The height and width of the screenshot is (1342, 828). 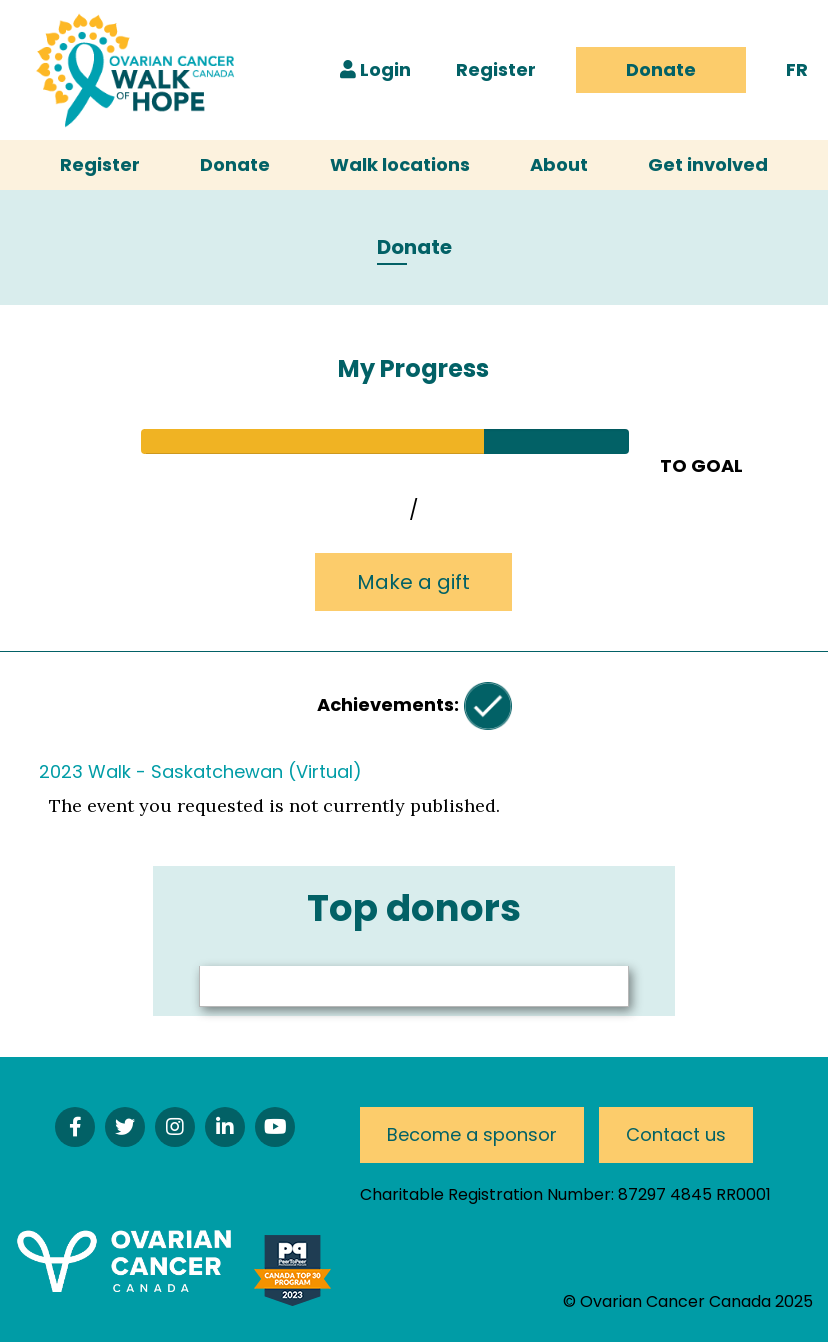 What do you see at coordinates (559, 164) in the screenshot?
I see `About` at bounding box center [559, 164].